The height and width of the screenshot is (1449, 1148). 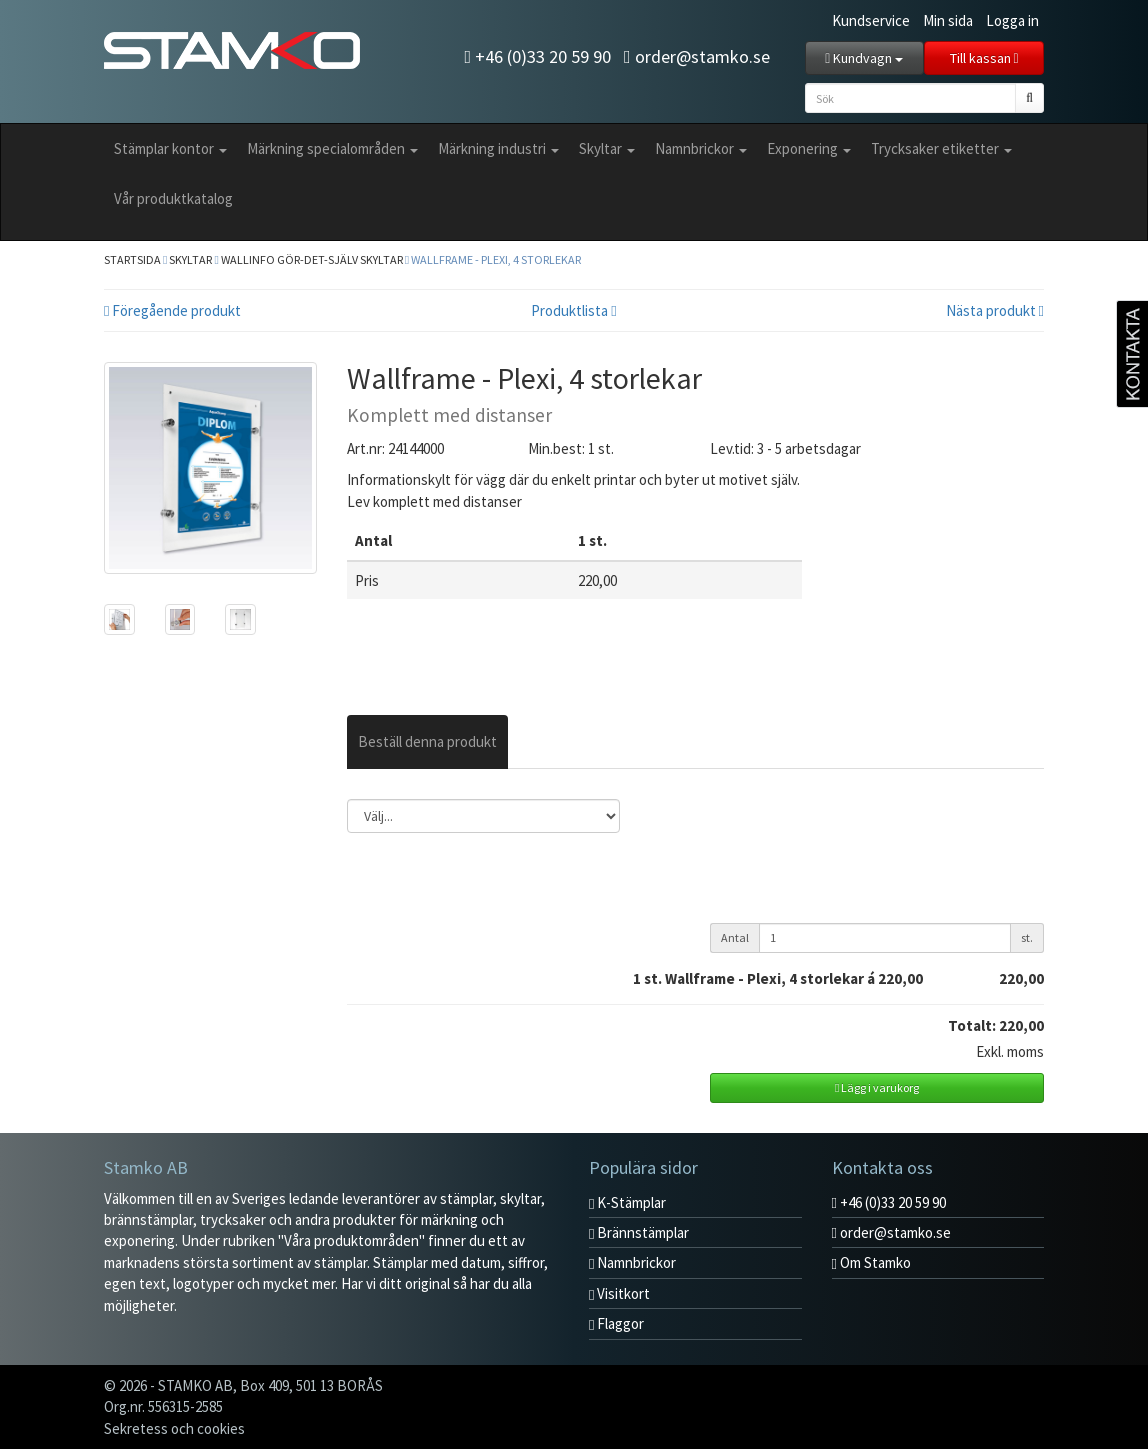 I want to click on Kundservice, so click(x=871, y=20).